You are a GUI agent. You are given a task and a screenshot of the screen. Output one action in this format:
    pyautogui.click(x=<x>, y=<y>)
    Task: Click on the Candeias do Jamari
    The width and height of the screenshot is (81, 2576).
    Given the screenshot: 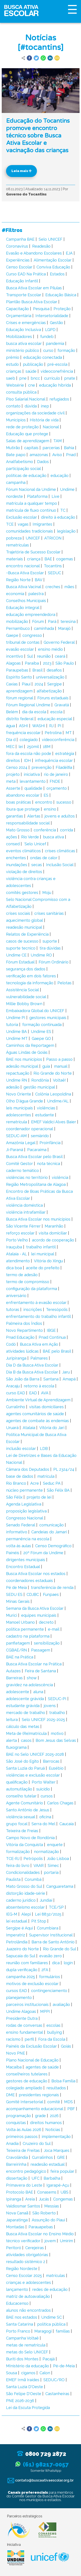 What is the action you would take?
    pyautogui.click(x=49, y=1532)
    